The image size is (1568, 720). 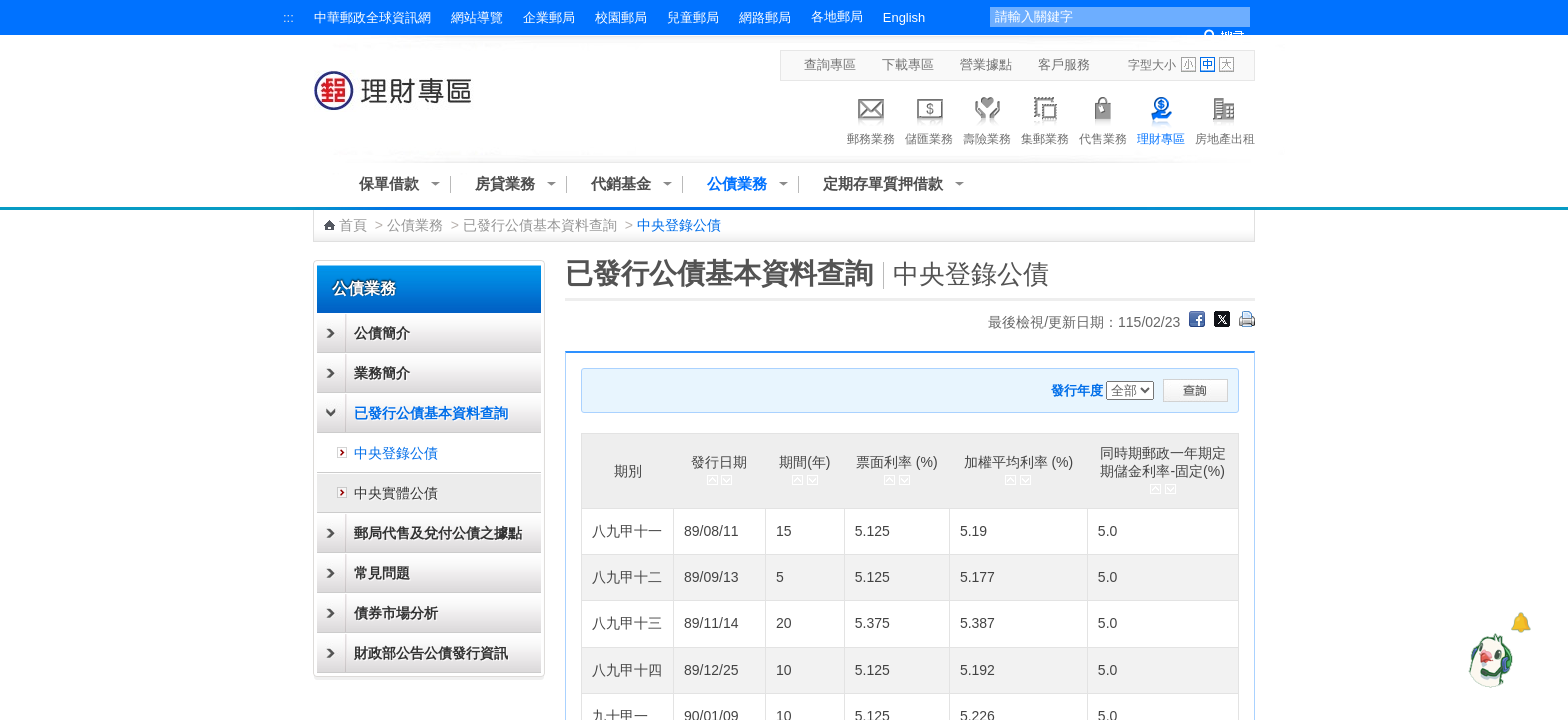 What do you see at coordinates (1188, 64) in the screenshot?
I see `字型小` at bounding box center [1188, 64].